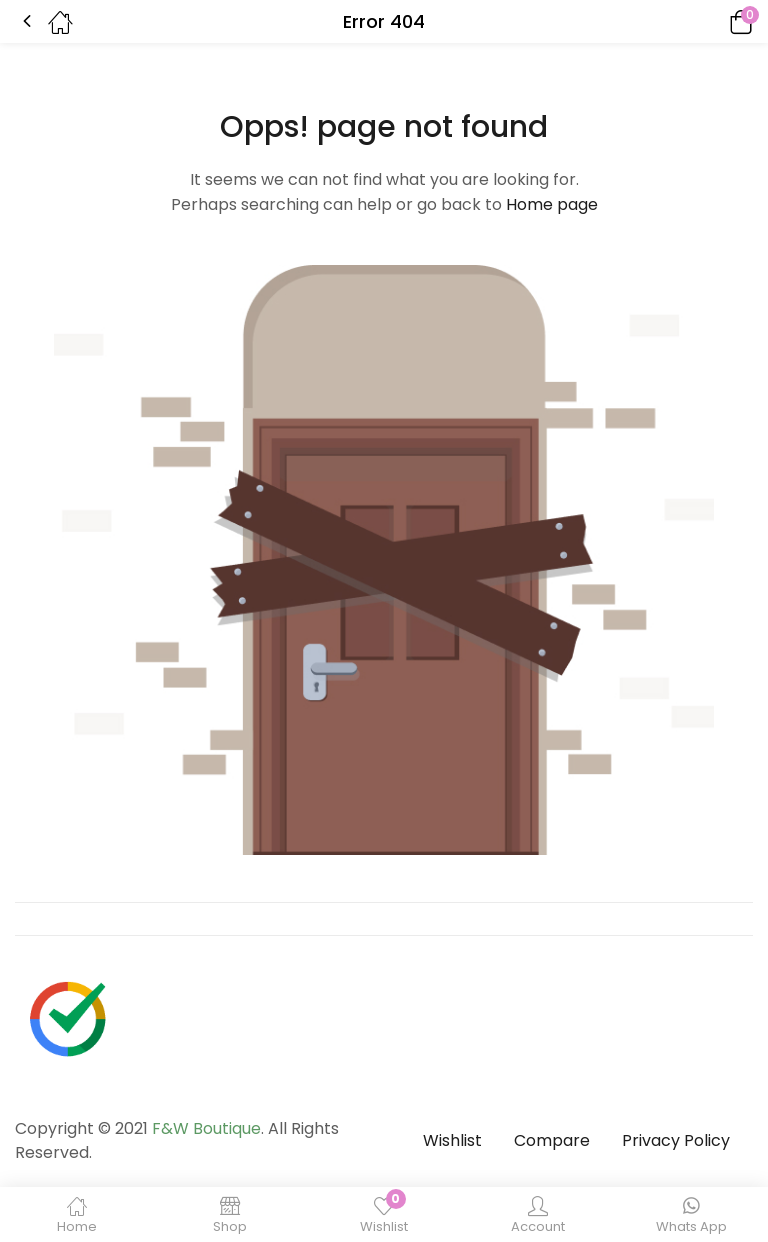 This screenshot has width=768, height=1242. What do you see at coordinates (552, 1140) in the screenshot?
I see `Compare` at bounding box center [552, 1140].